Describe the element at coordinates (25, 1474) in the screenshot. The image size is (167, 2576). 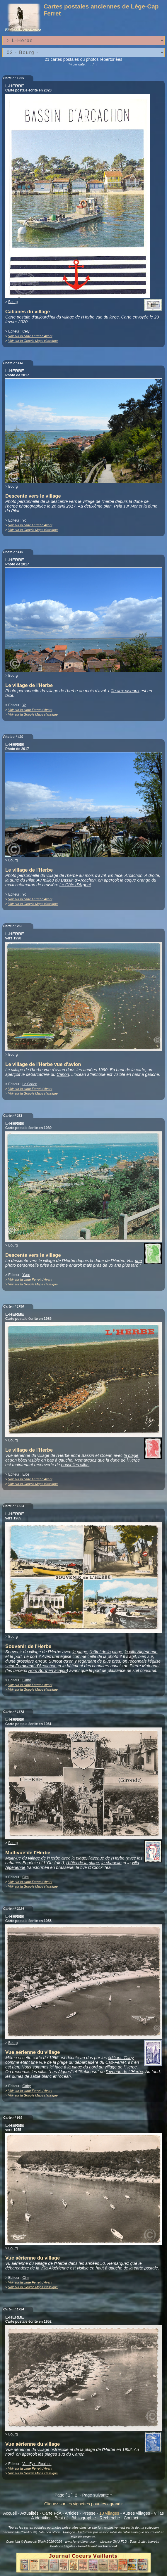
I see `Elcé` at that location.